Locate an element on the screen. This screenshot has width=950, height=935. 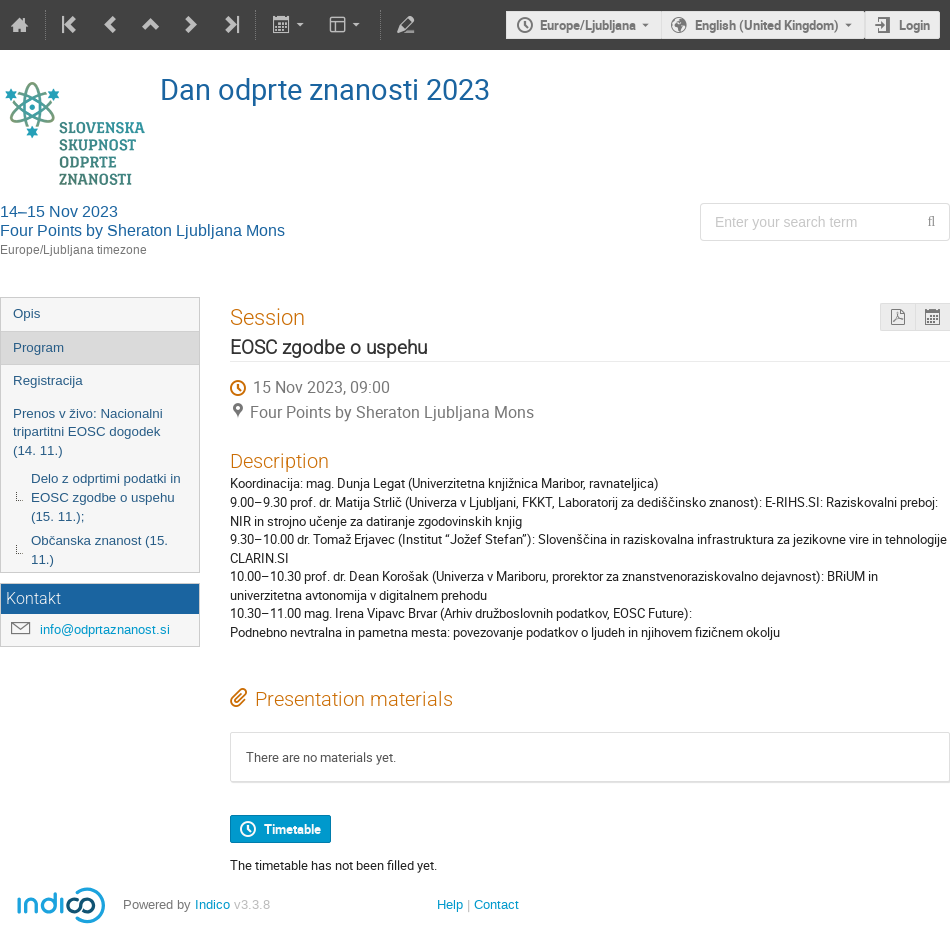
Registracija is located at coordinates (48, 380).